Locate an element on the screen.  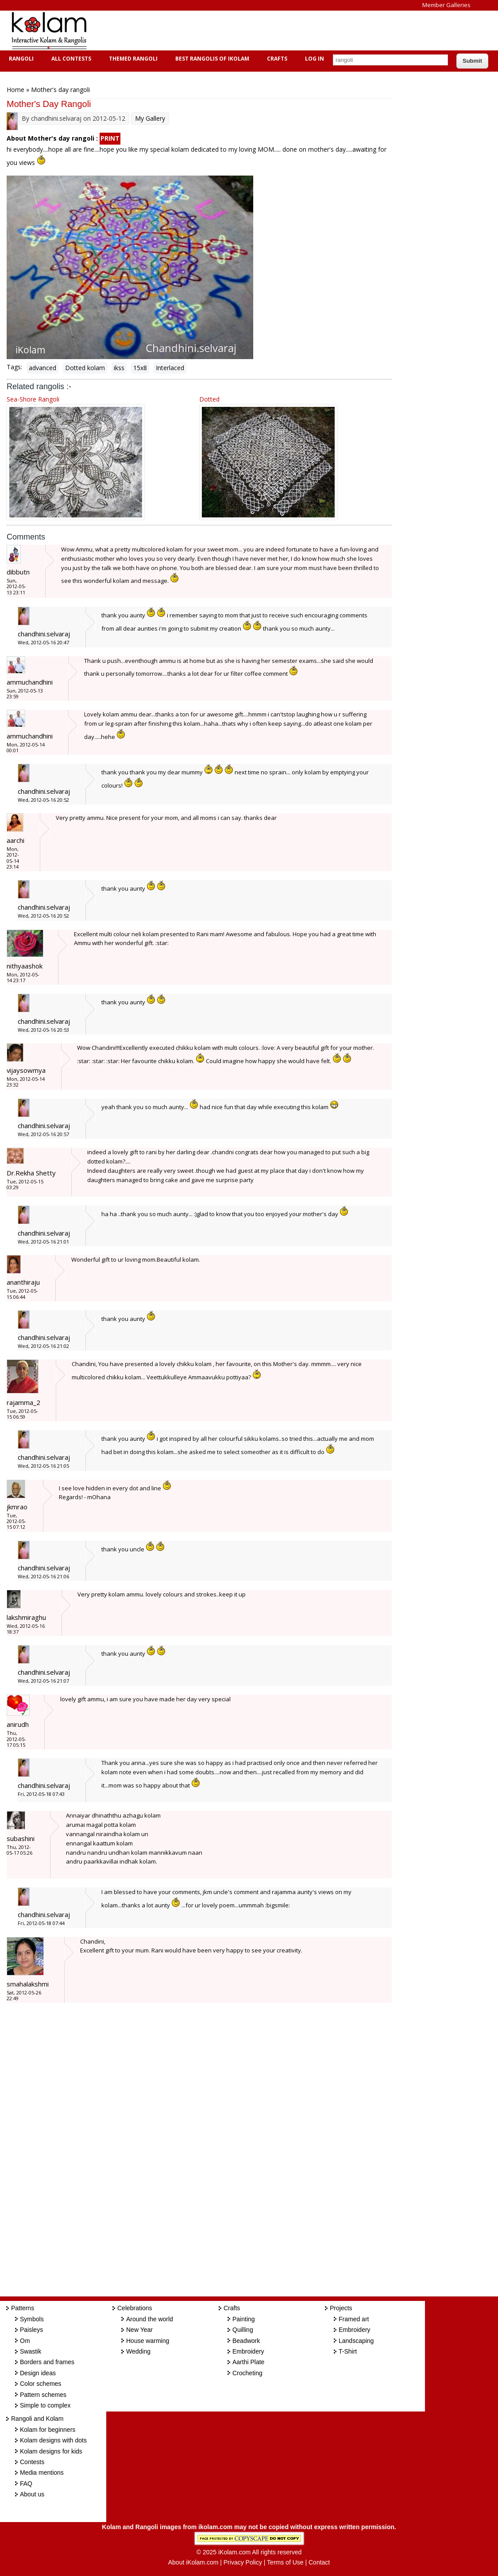
About us is located at coordinates (32, 2494).